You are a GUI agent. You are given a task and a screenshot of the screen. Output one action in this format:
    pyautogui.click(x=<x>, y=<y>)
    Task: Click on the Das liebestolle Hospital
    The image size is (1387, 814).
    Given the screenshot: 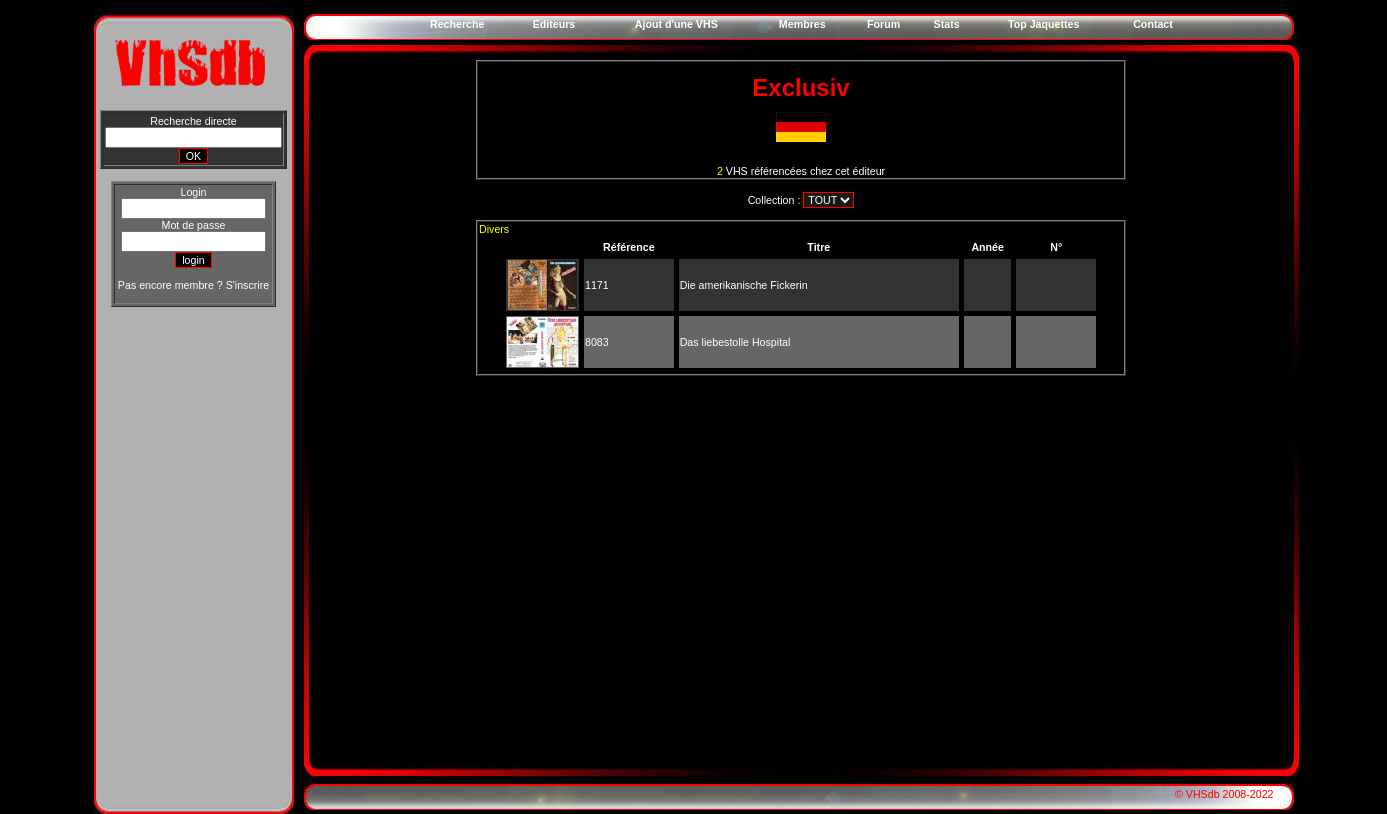 What is the action you would take?
    pyautogui.click(x=735, y=342)
    